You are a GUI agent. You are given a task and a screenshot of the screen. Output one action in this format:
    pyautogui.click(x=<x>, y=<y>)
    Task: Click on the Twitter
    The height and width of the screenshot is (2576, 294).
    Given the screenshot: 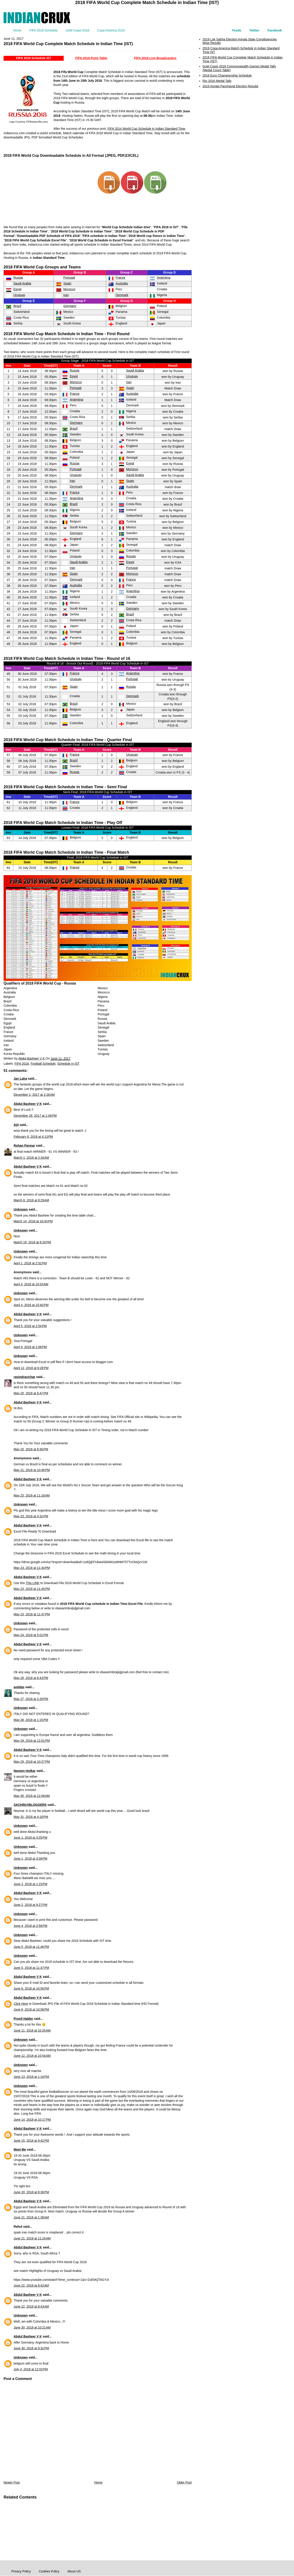 What is the action you would take?
    pyautogui.click(x=254, y=30)
    